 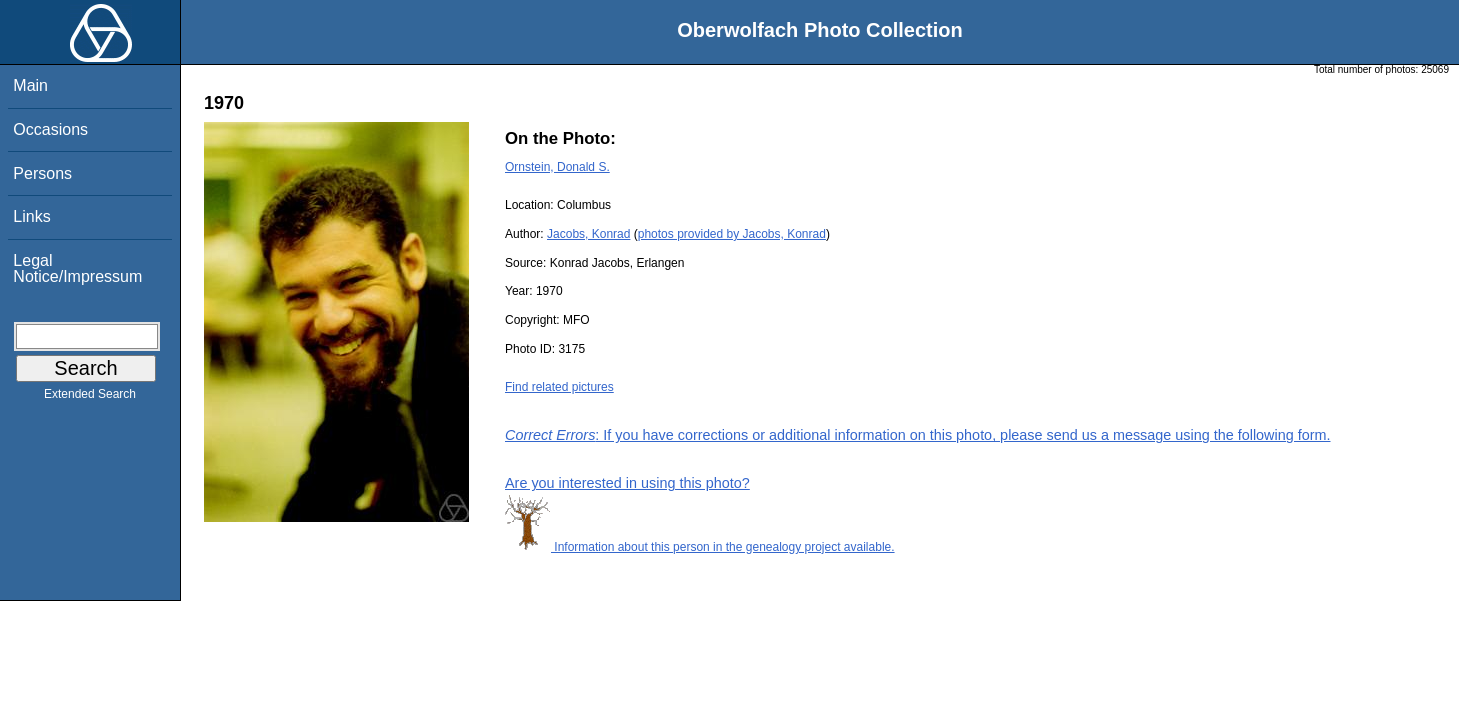 I want to click on Are you interested in using this photo?, so click(x=627, y=483).